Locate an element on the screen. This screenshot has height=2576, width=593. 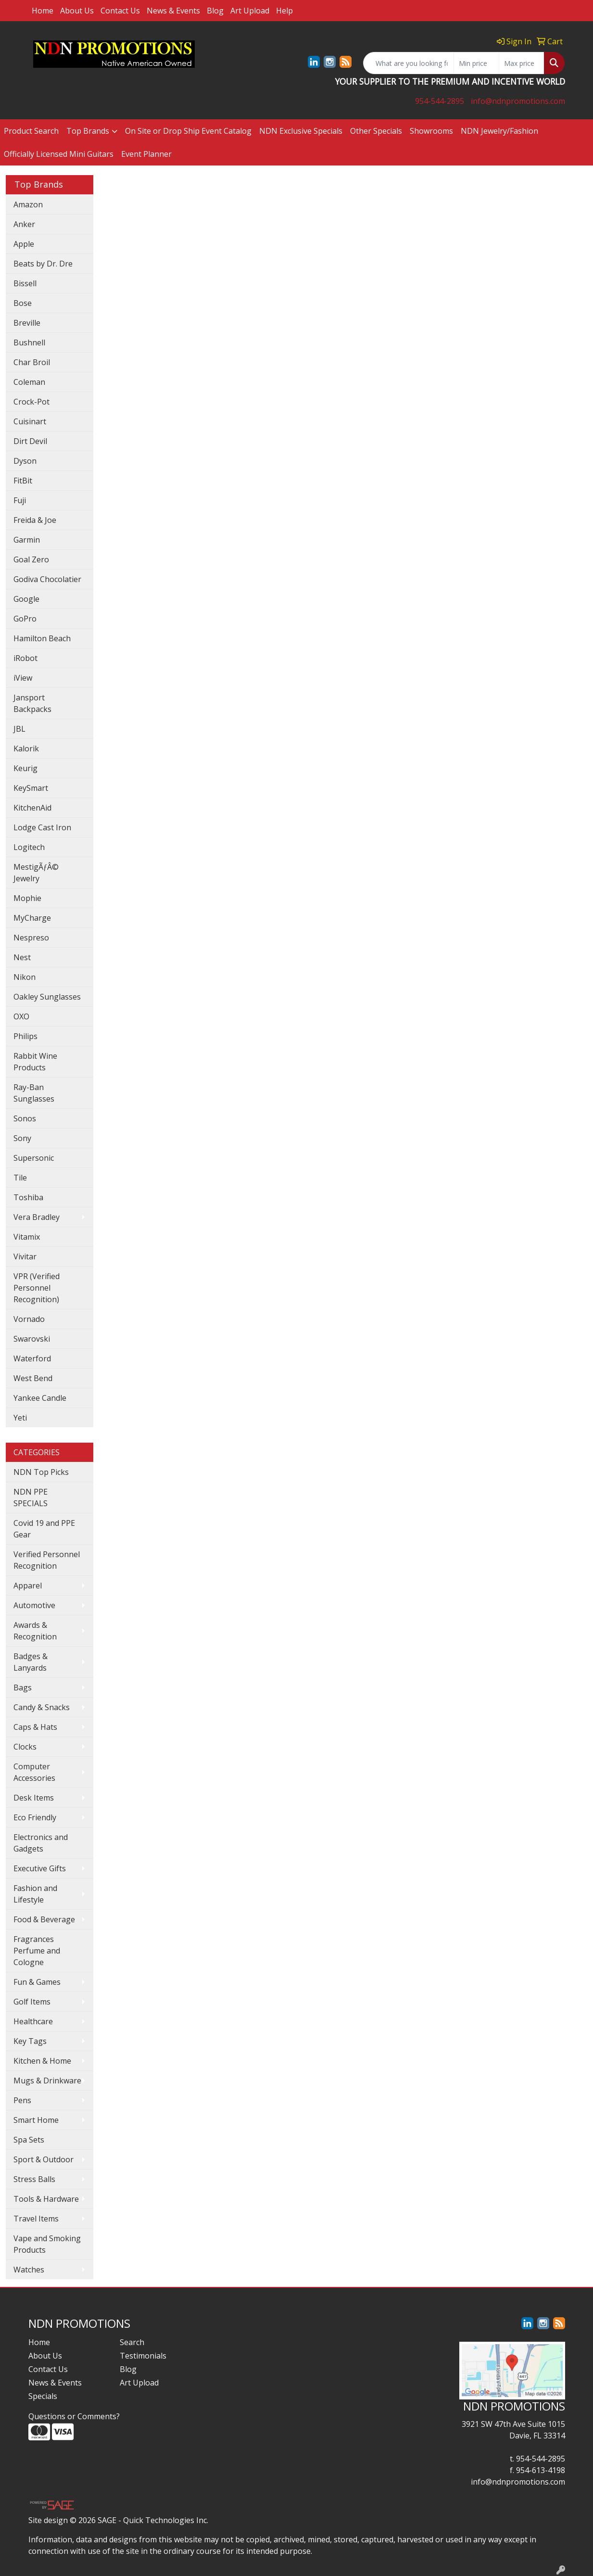
Godiva Chocolatier is located at coordinates (47, 579).